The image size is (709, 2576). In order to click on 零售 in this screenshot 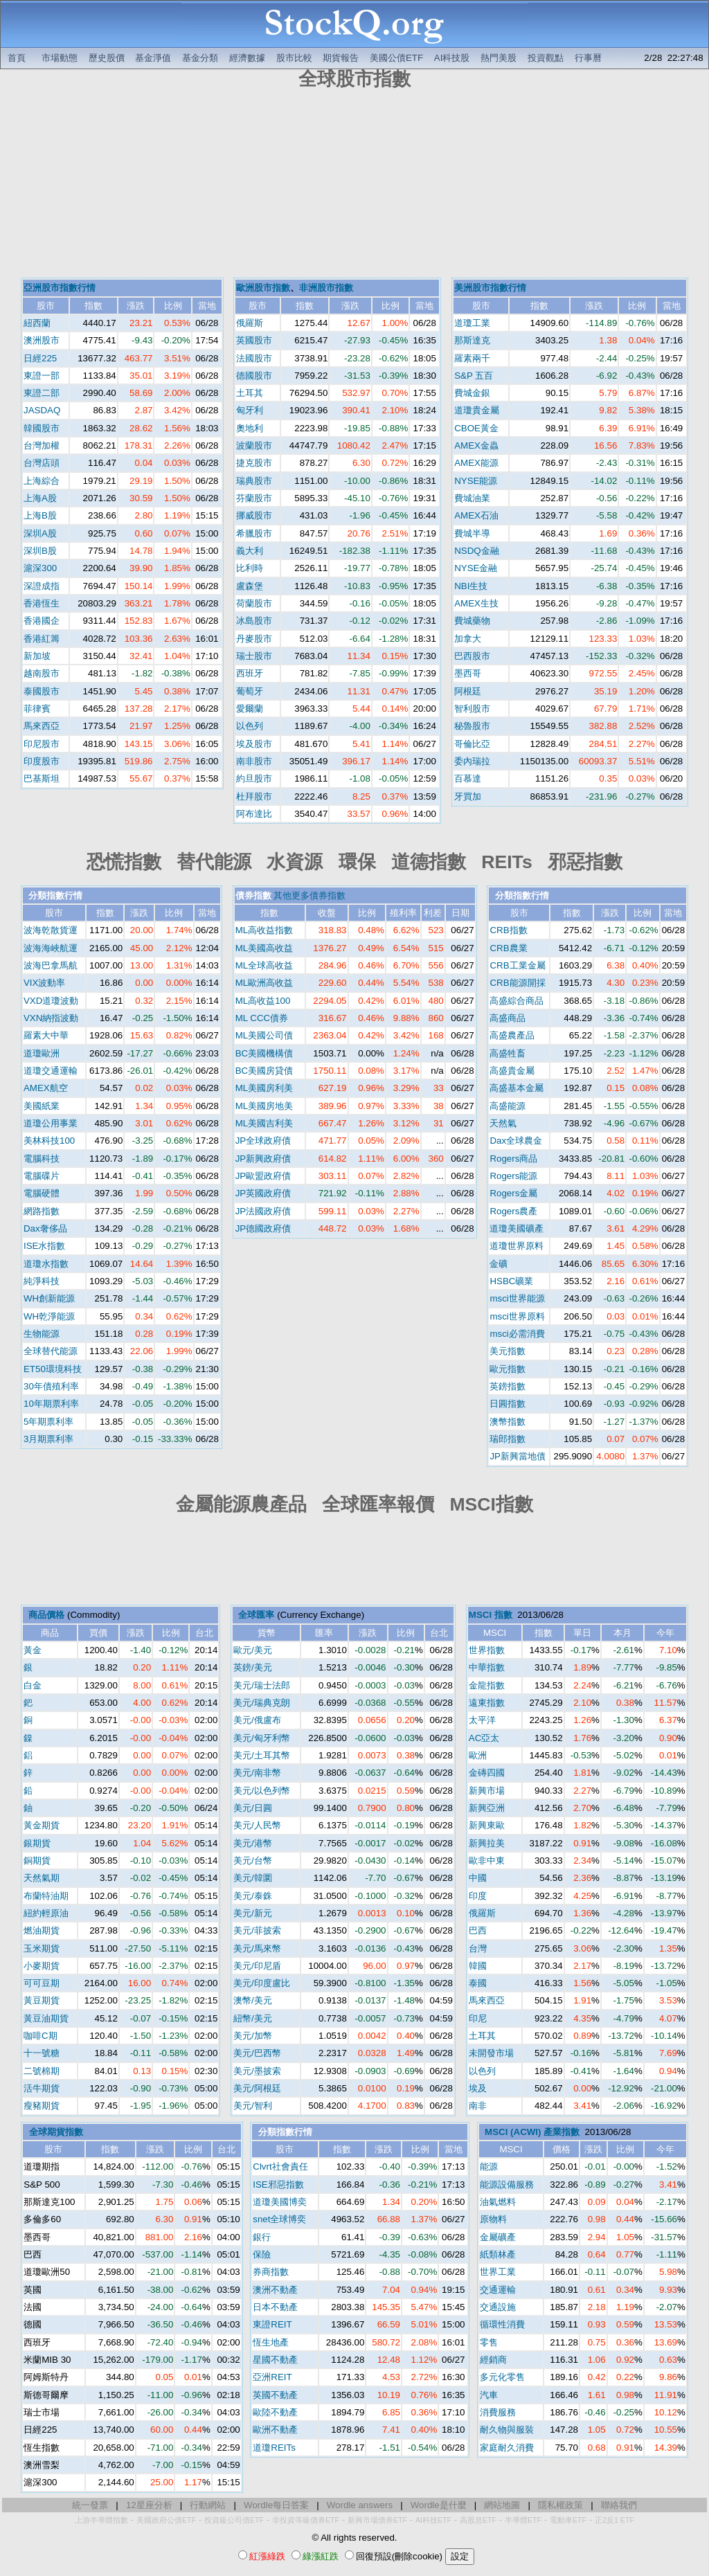, I will do `click(489, 2342)`.